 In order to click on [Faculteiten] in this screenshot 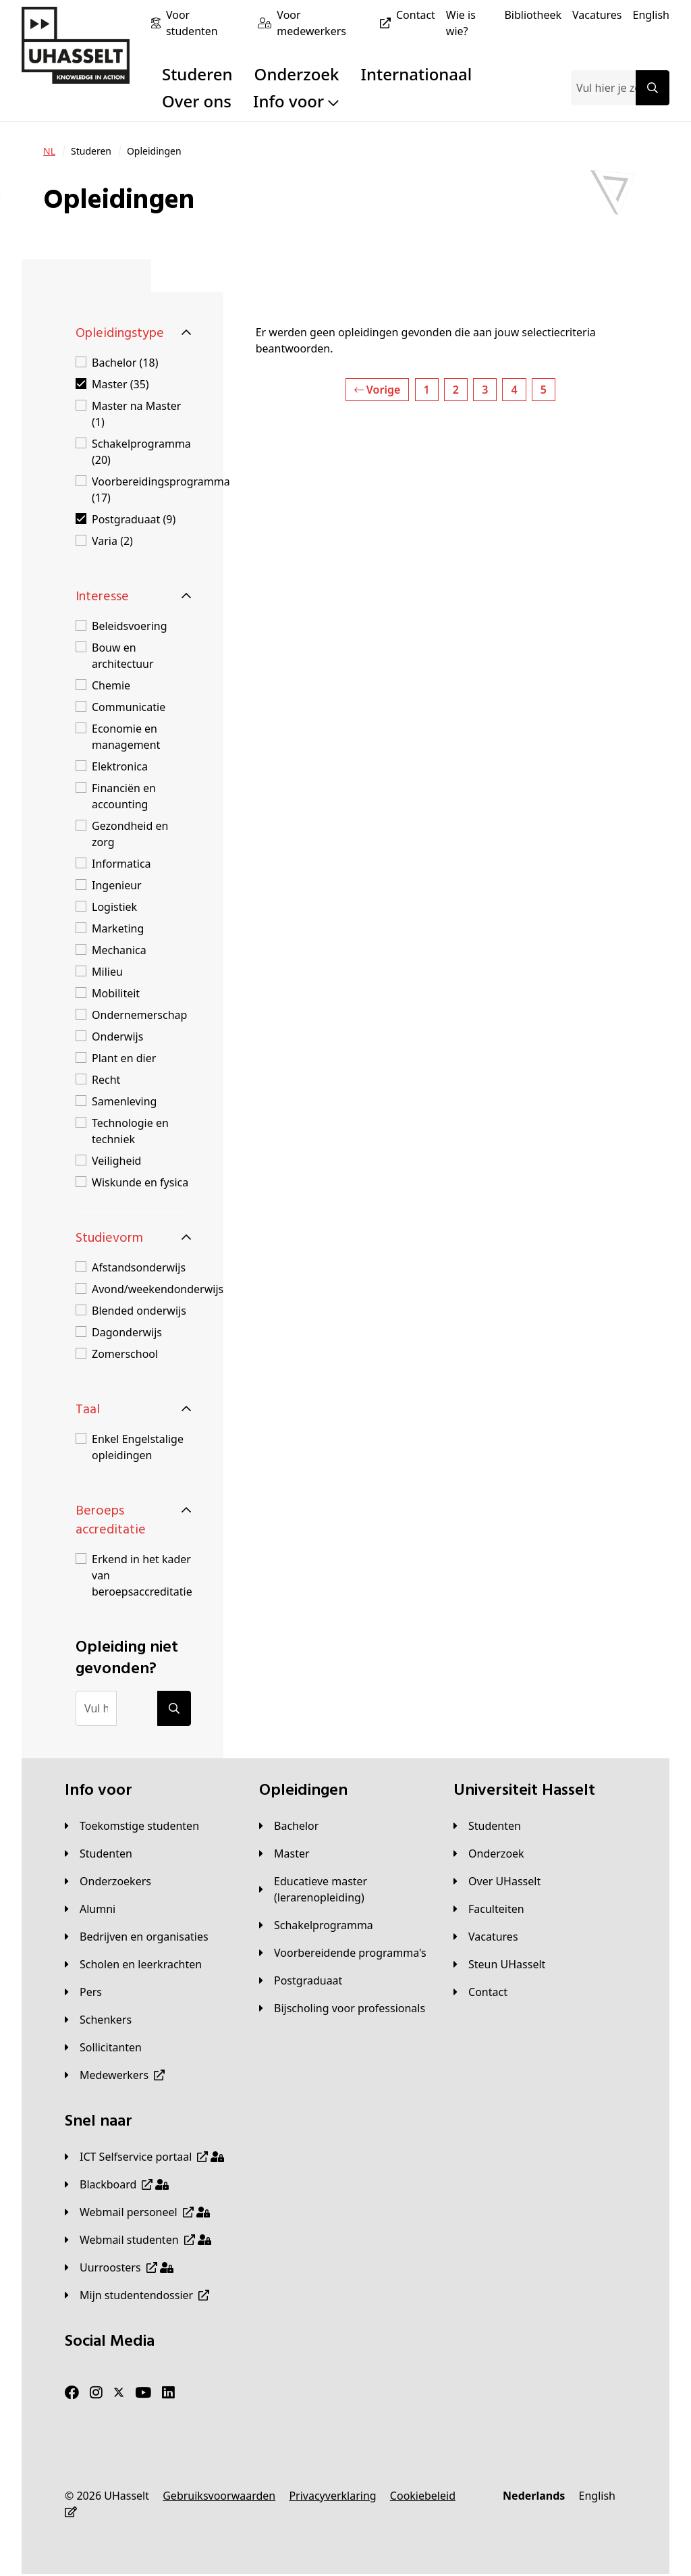, I will do `click(488, 1909)`.